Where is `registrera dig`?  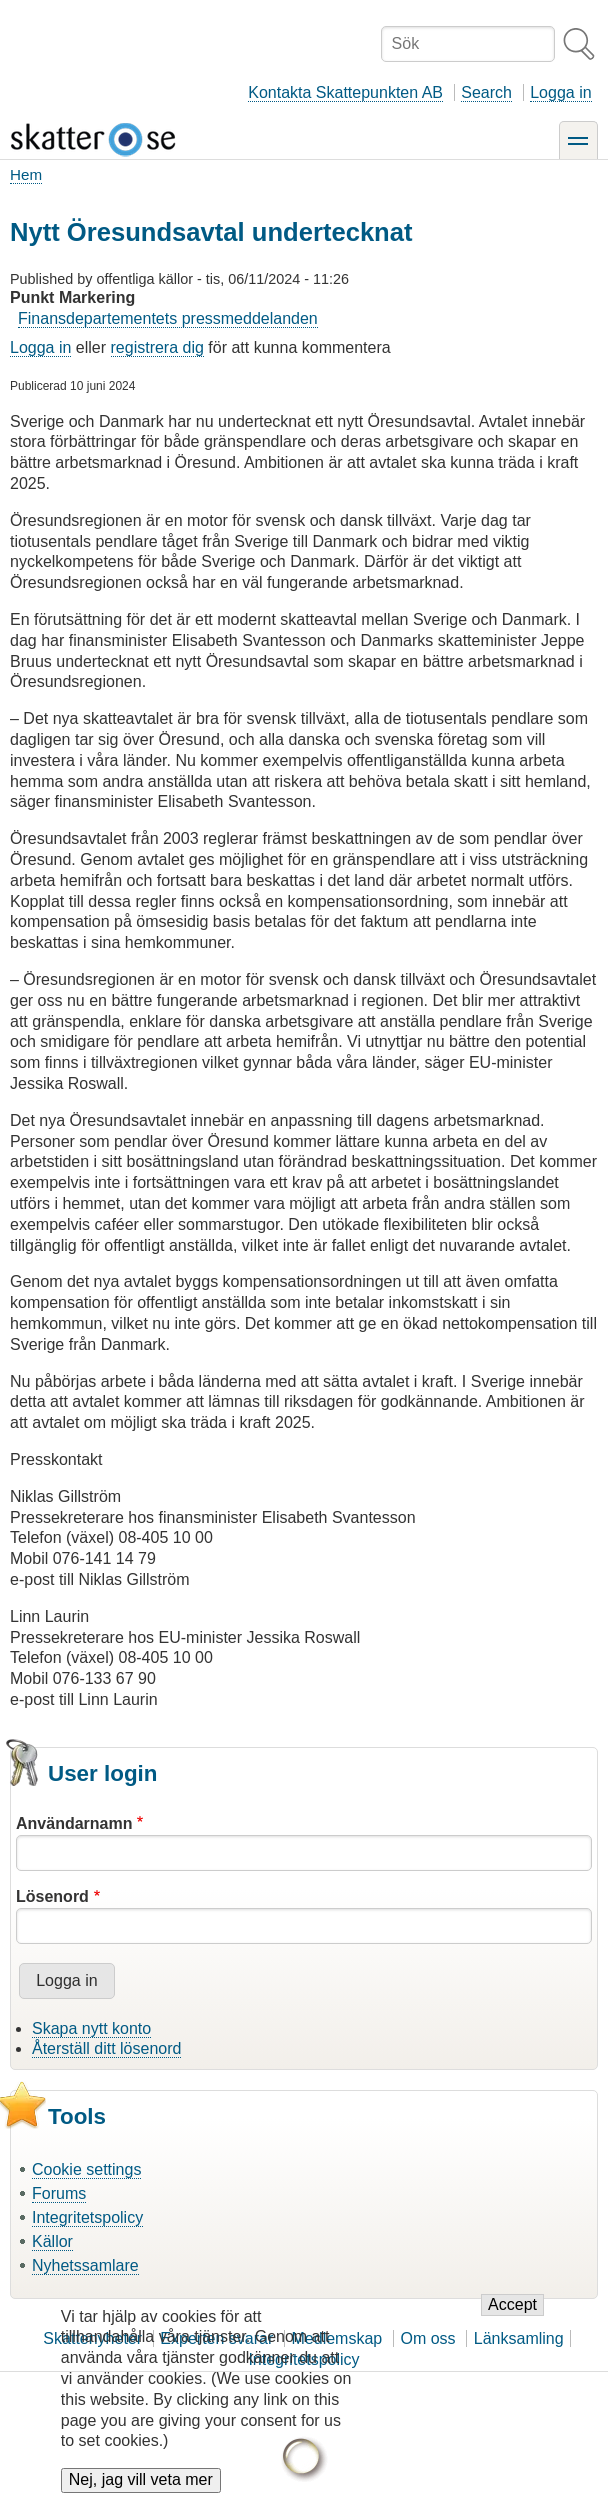
registrera dig is located at coordinates (157, 347).